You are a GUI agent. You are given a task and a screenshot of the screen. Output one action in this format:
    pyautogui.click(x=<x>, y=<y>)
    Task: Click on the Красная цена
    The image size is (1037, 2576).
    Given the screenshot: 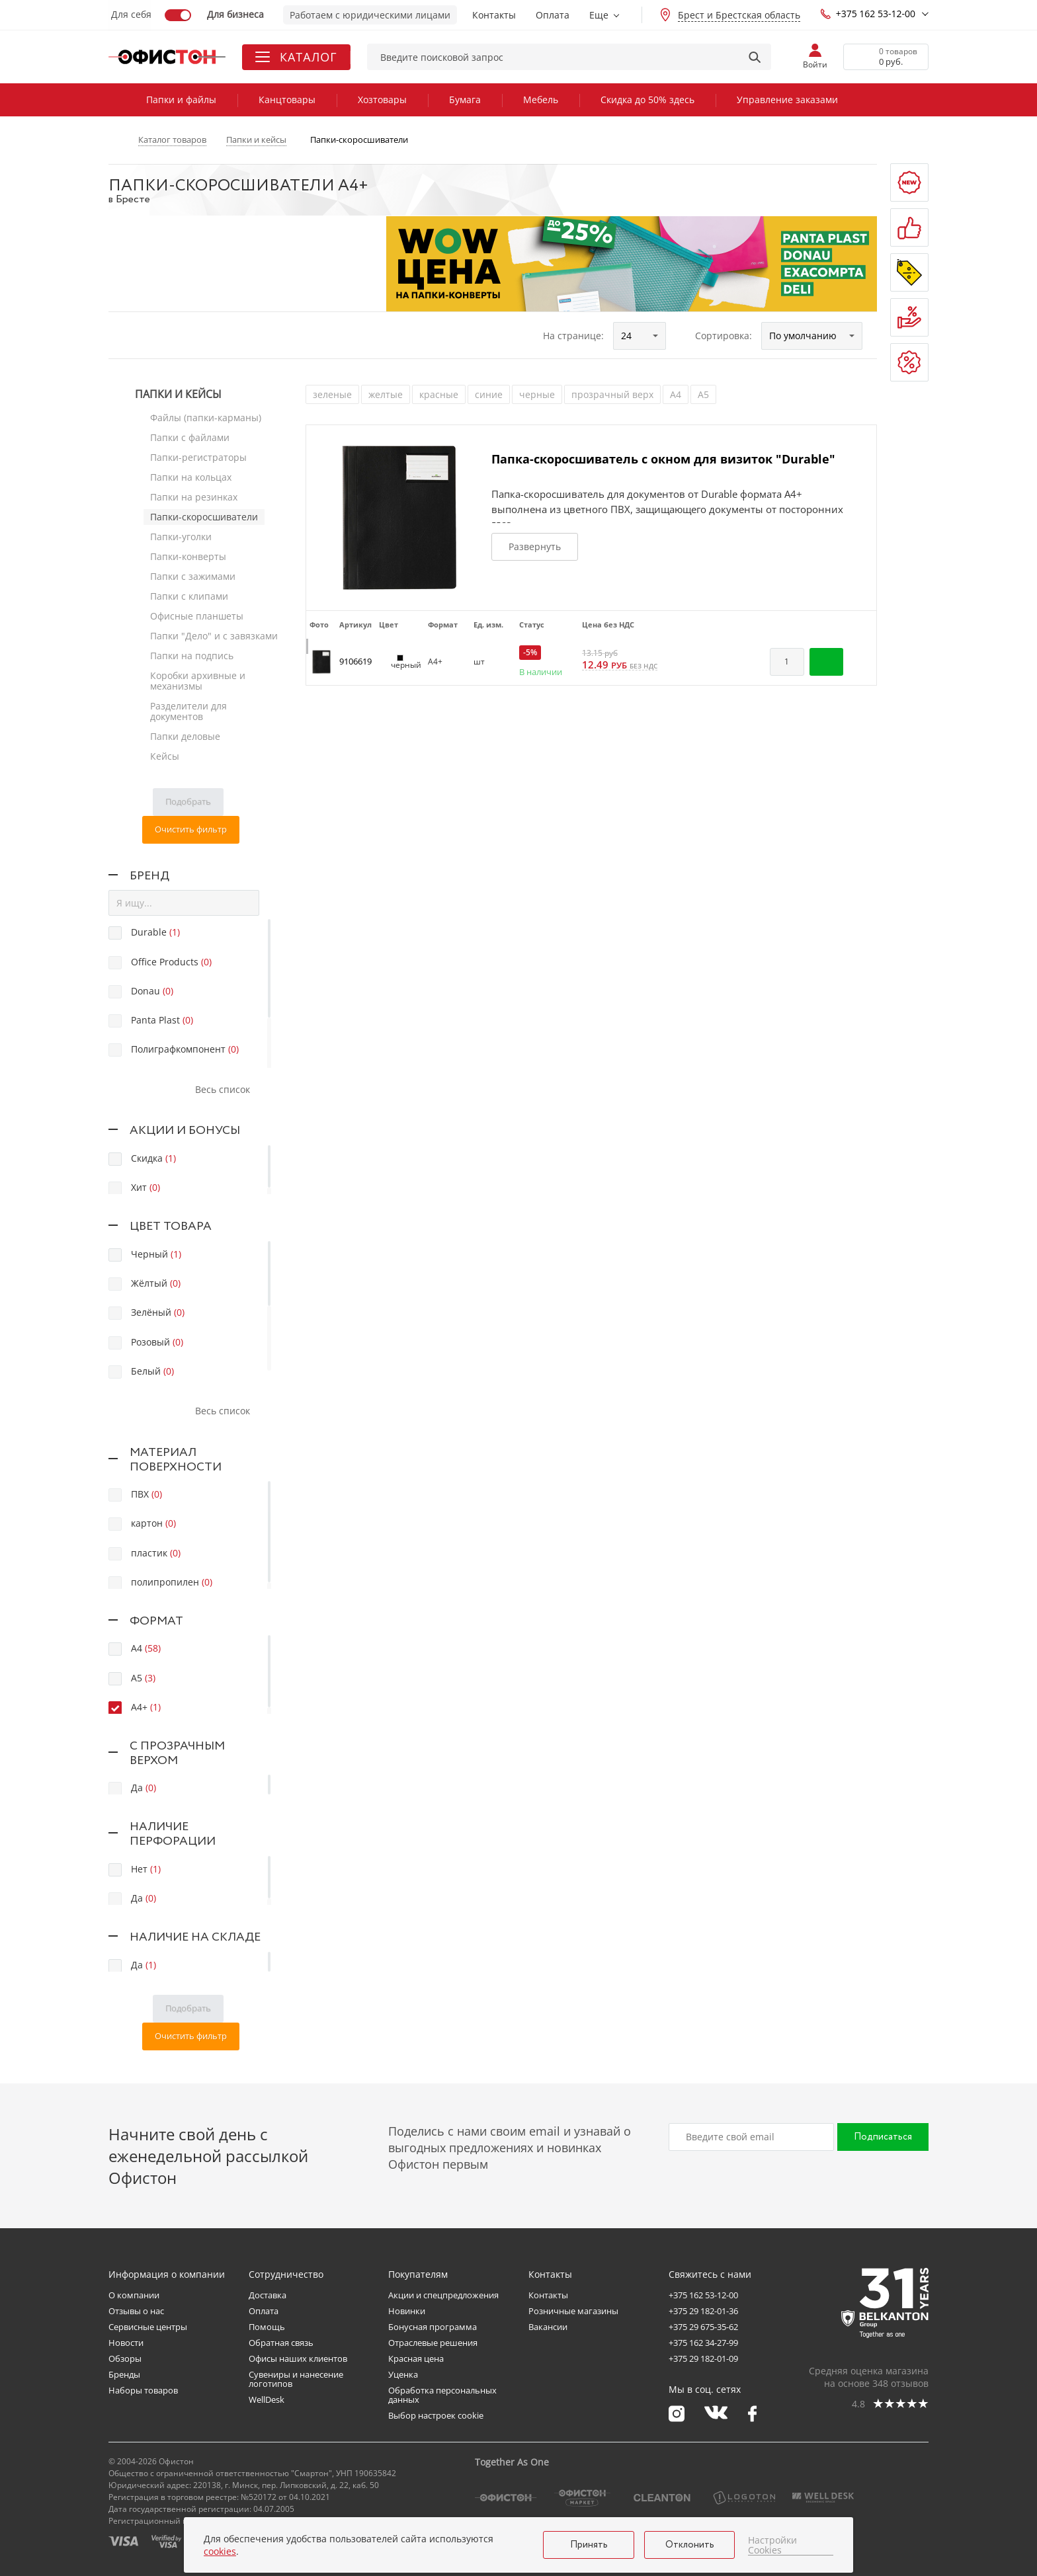 What is the action you would take?
    pyautogui.click(x=416, y=2358)
    